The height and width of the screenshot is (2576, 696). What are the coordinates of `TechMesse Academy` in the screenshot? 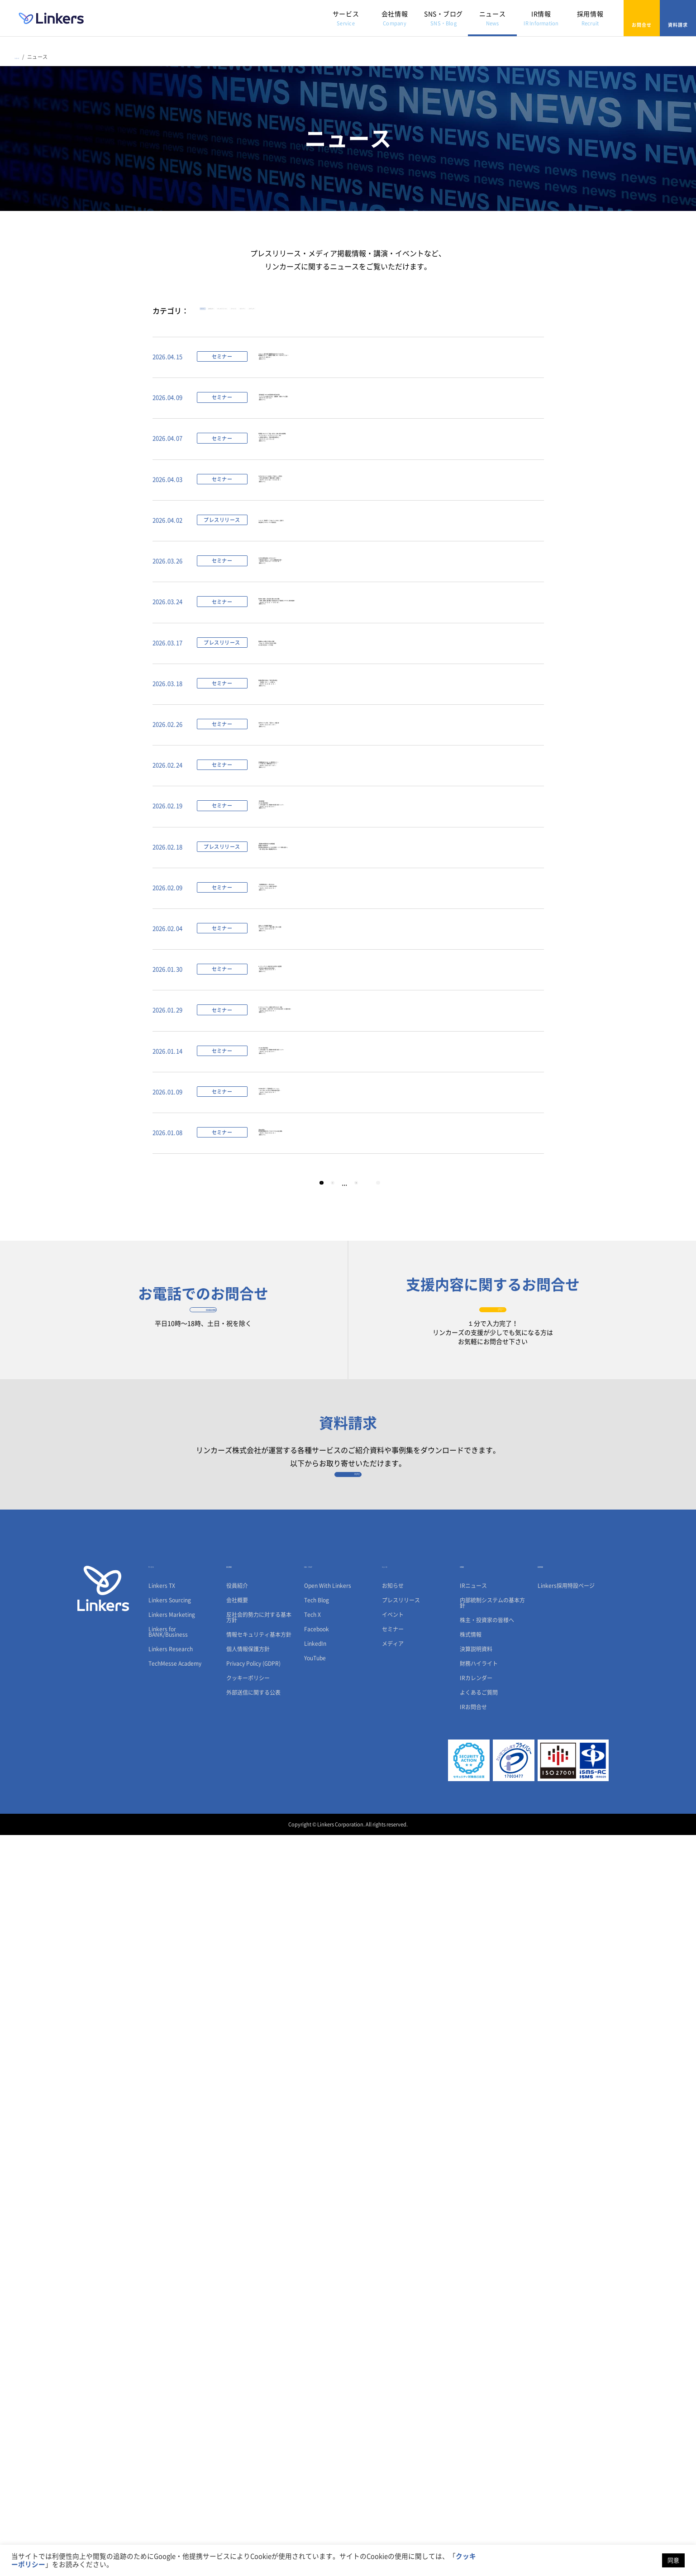 It's located at (174, 2404).